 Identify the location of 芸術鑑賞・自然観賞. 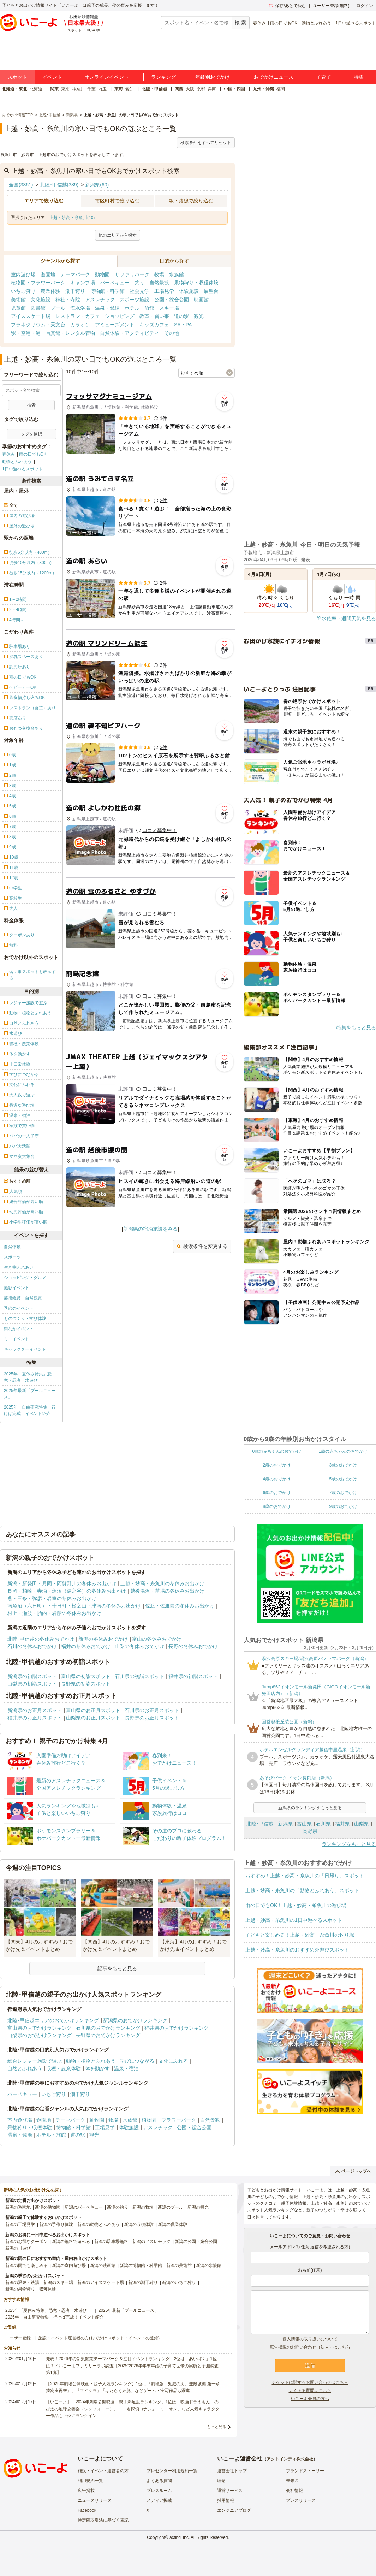
(23, 1298).